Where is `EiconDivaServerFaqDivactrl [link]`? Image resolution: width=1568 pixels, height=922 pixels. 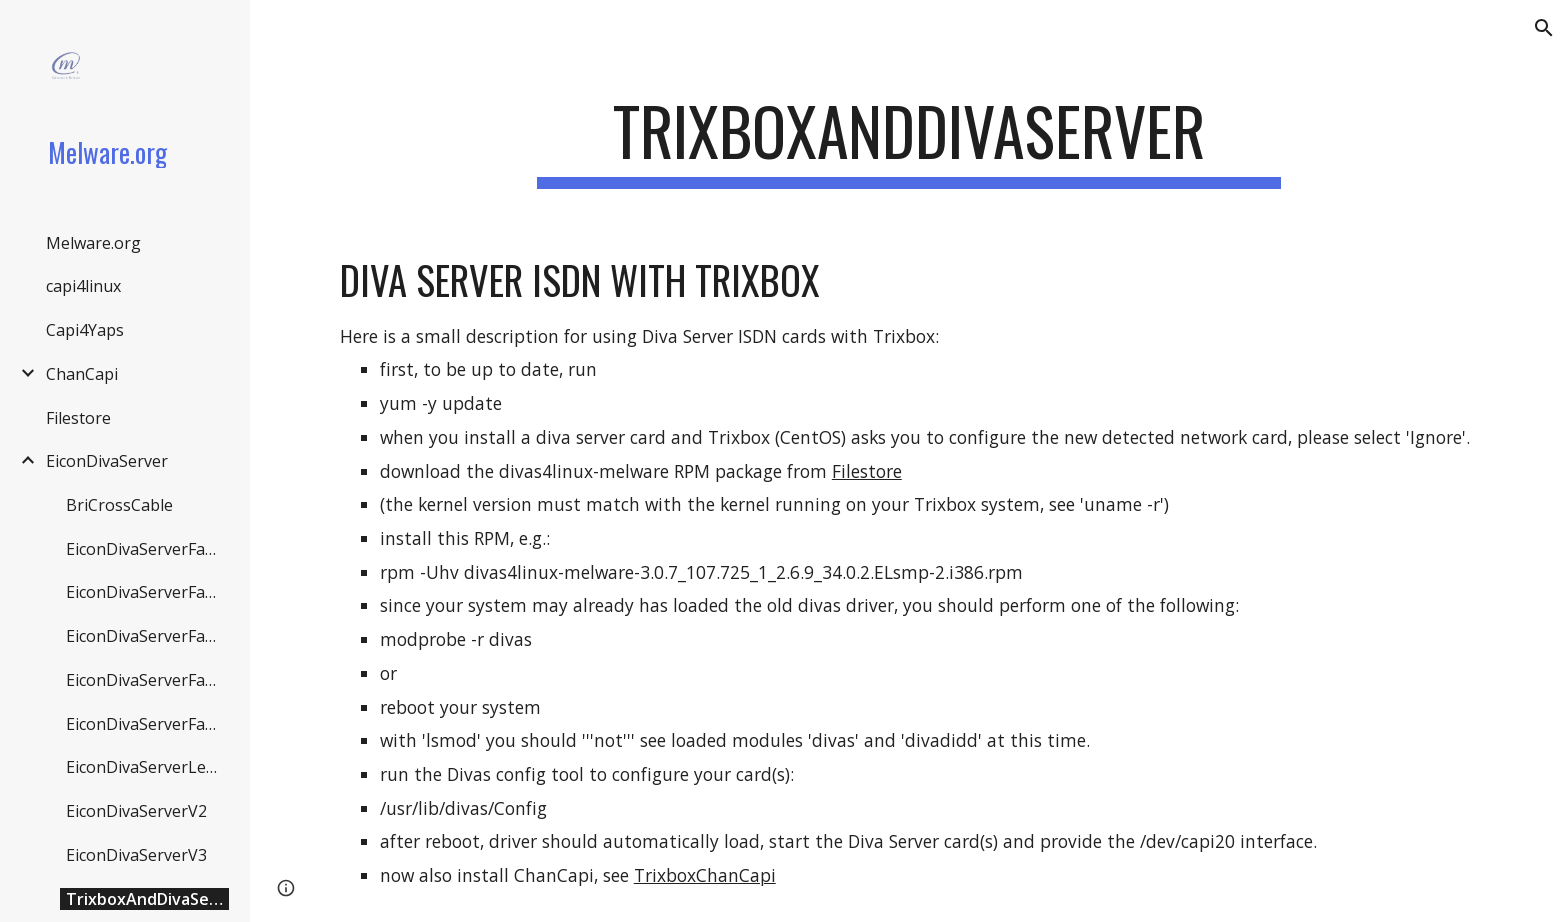 EiconDivaServerFaqDivactrl [link] is located at coordinates (147, 636).